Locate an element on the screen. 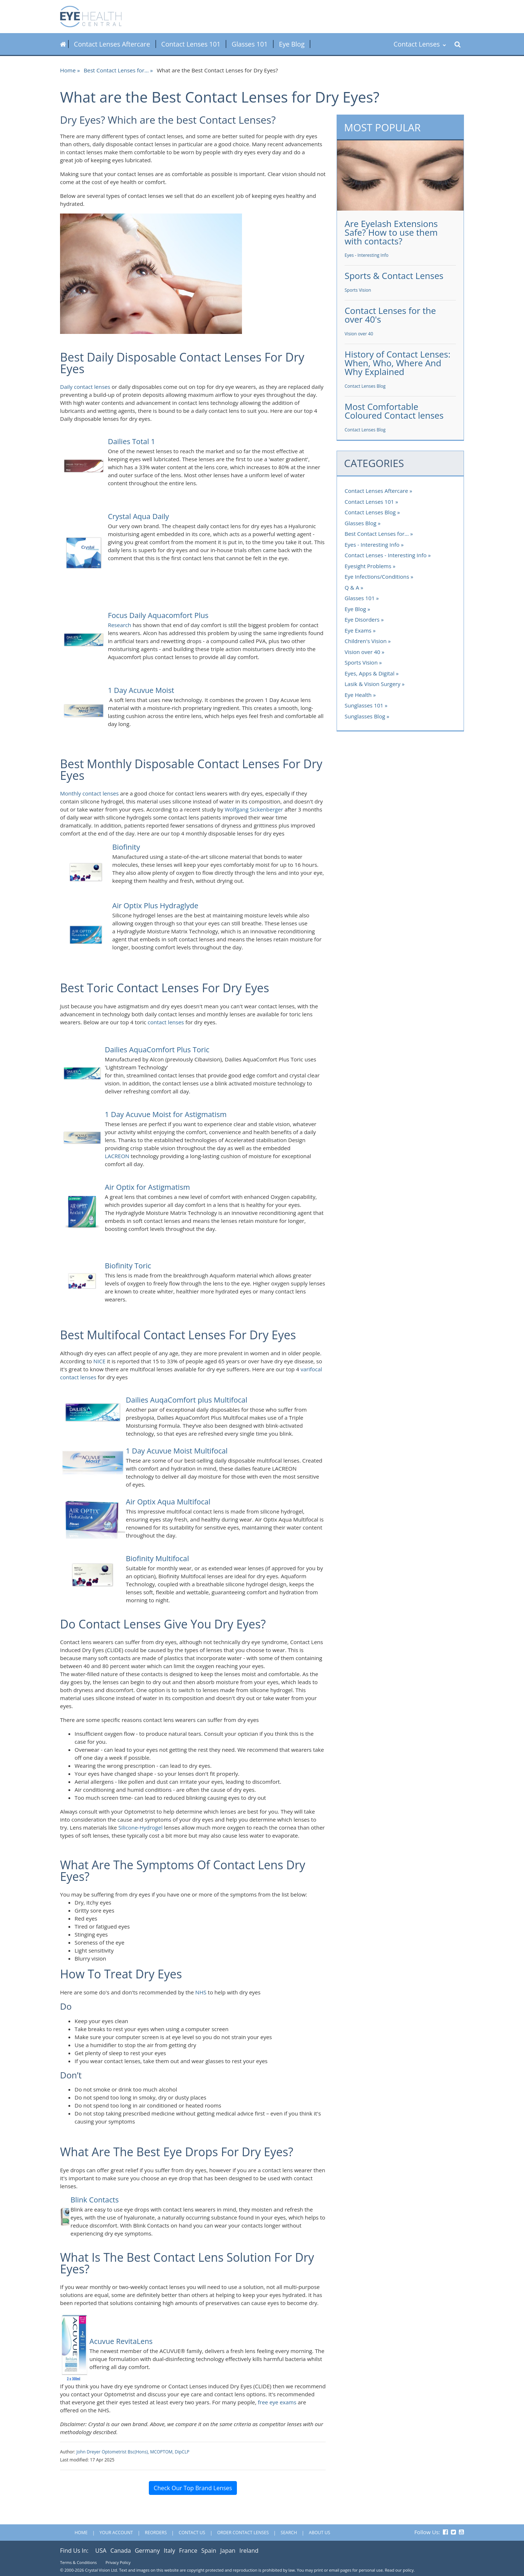 This screenshot has width=524, height=2576. Sports Vision is located at coordinates (358, 290).